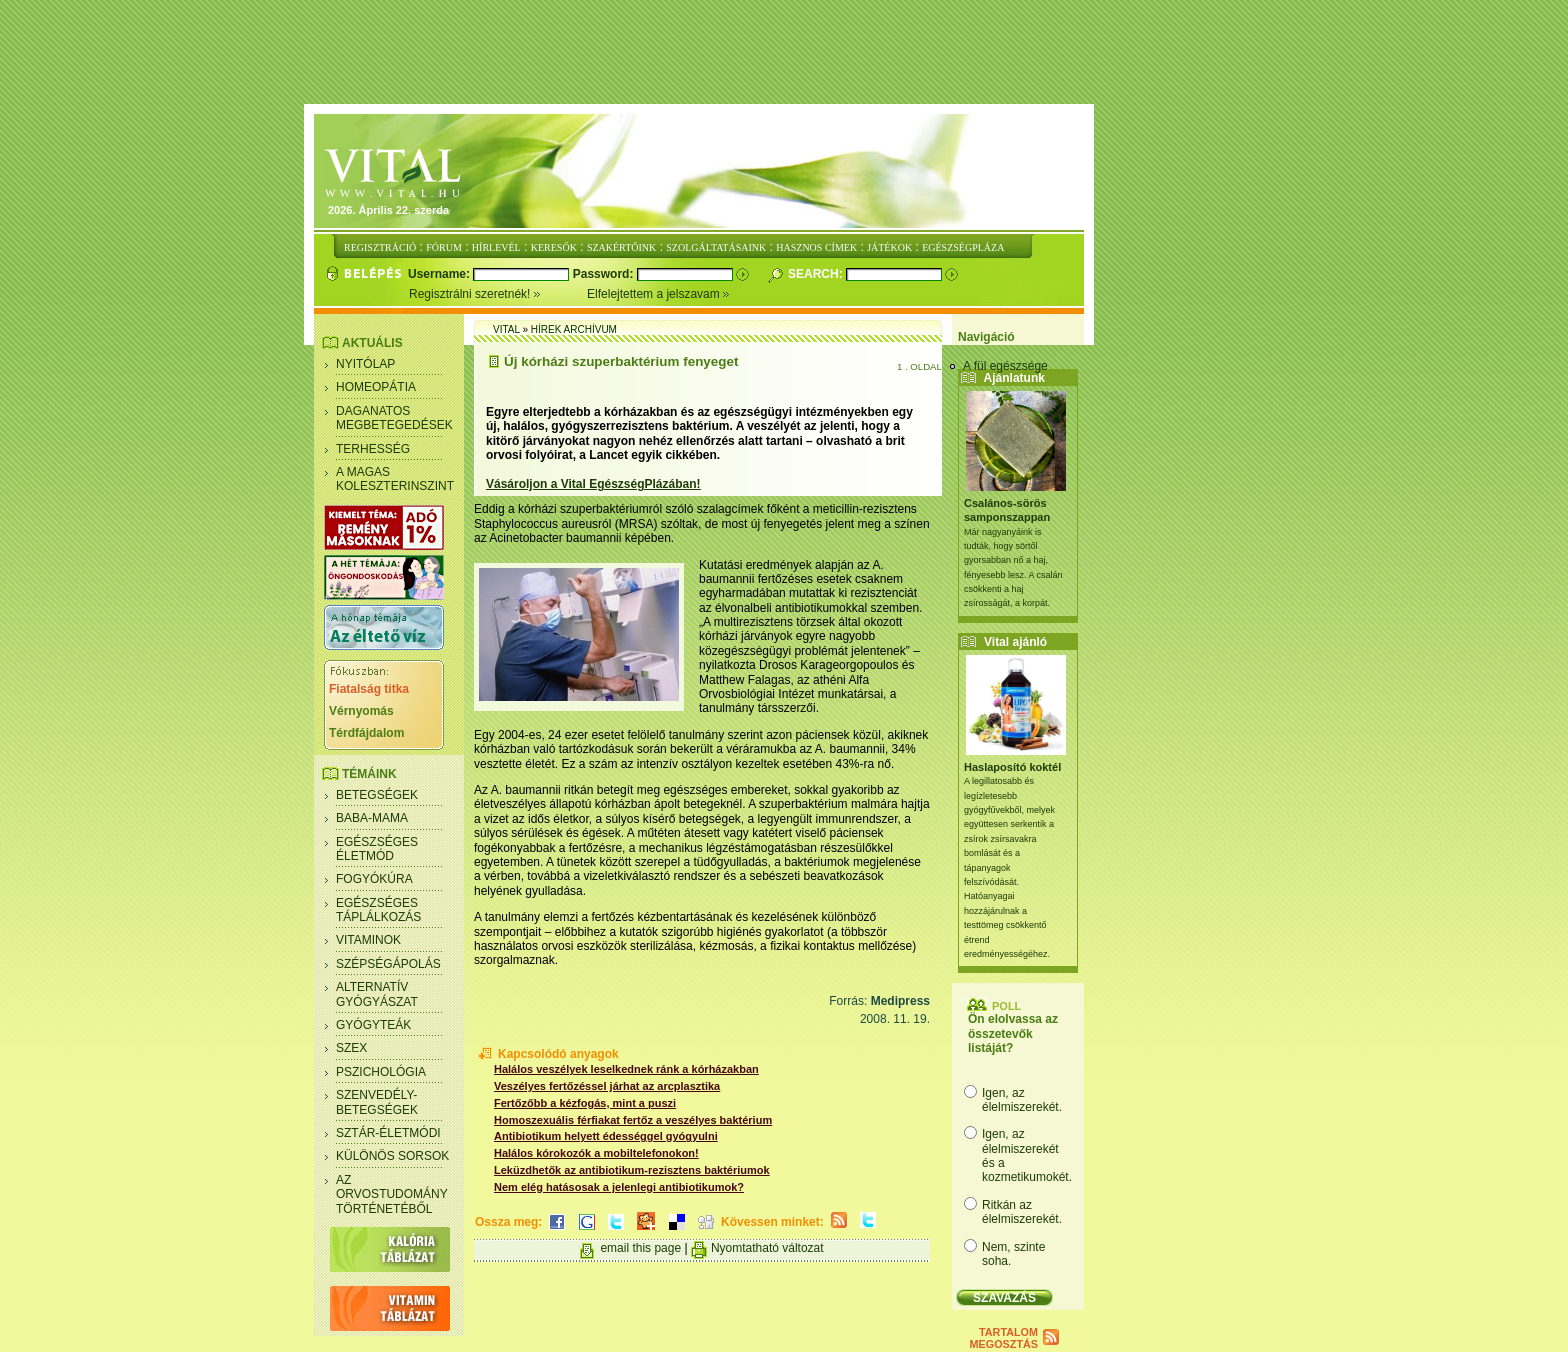 The image size is (1568, 1352). What do you see at coordinates (626, 1069) in the screenshot?
I see `Halálos veszélyek leselkednek ránk a kórházakban` at bounding box center [626, 1069].